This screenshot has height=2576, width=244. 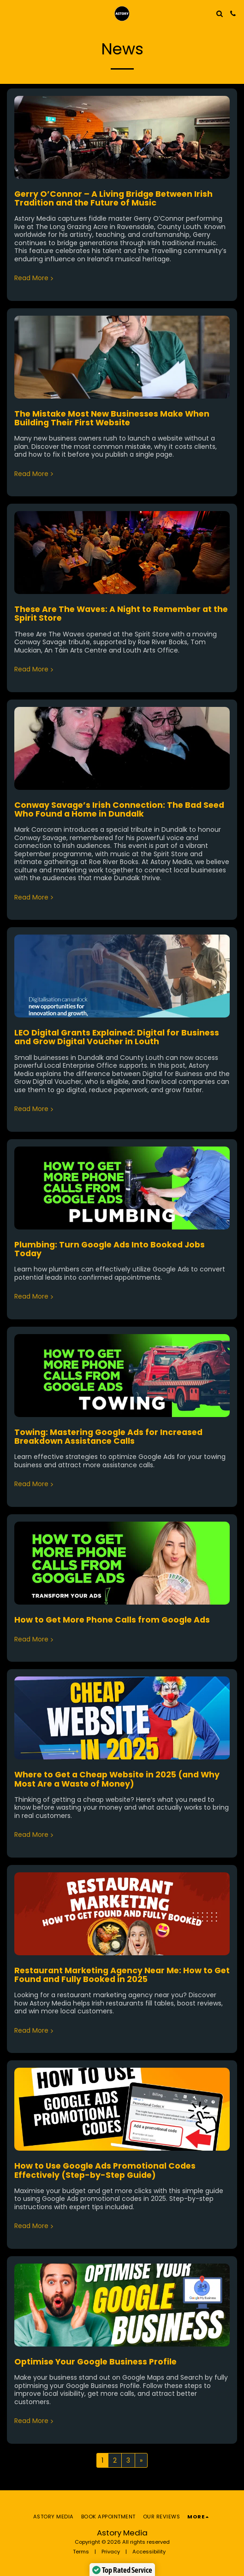 I want to click on Towing: Mastering Google Ads for Increased Breakdown Assistance Calls, so click(x=108, y=1437).